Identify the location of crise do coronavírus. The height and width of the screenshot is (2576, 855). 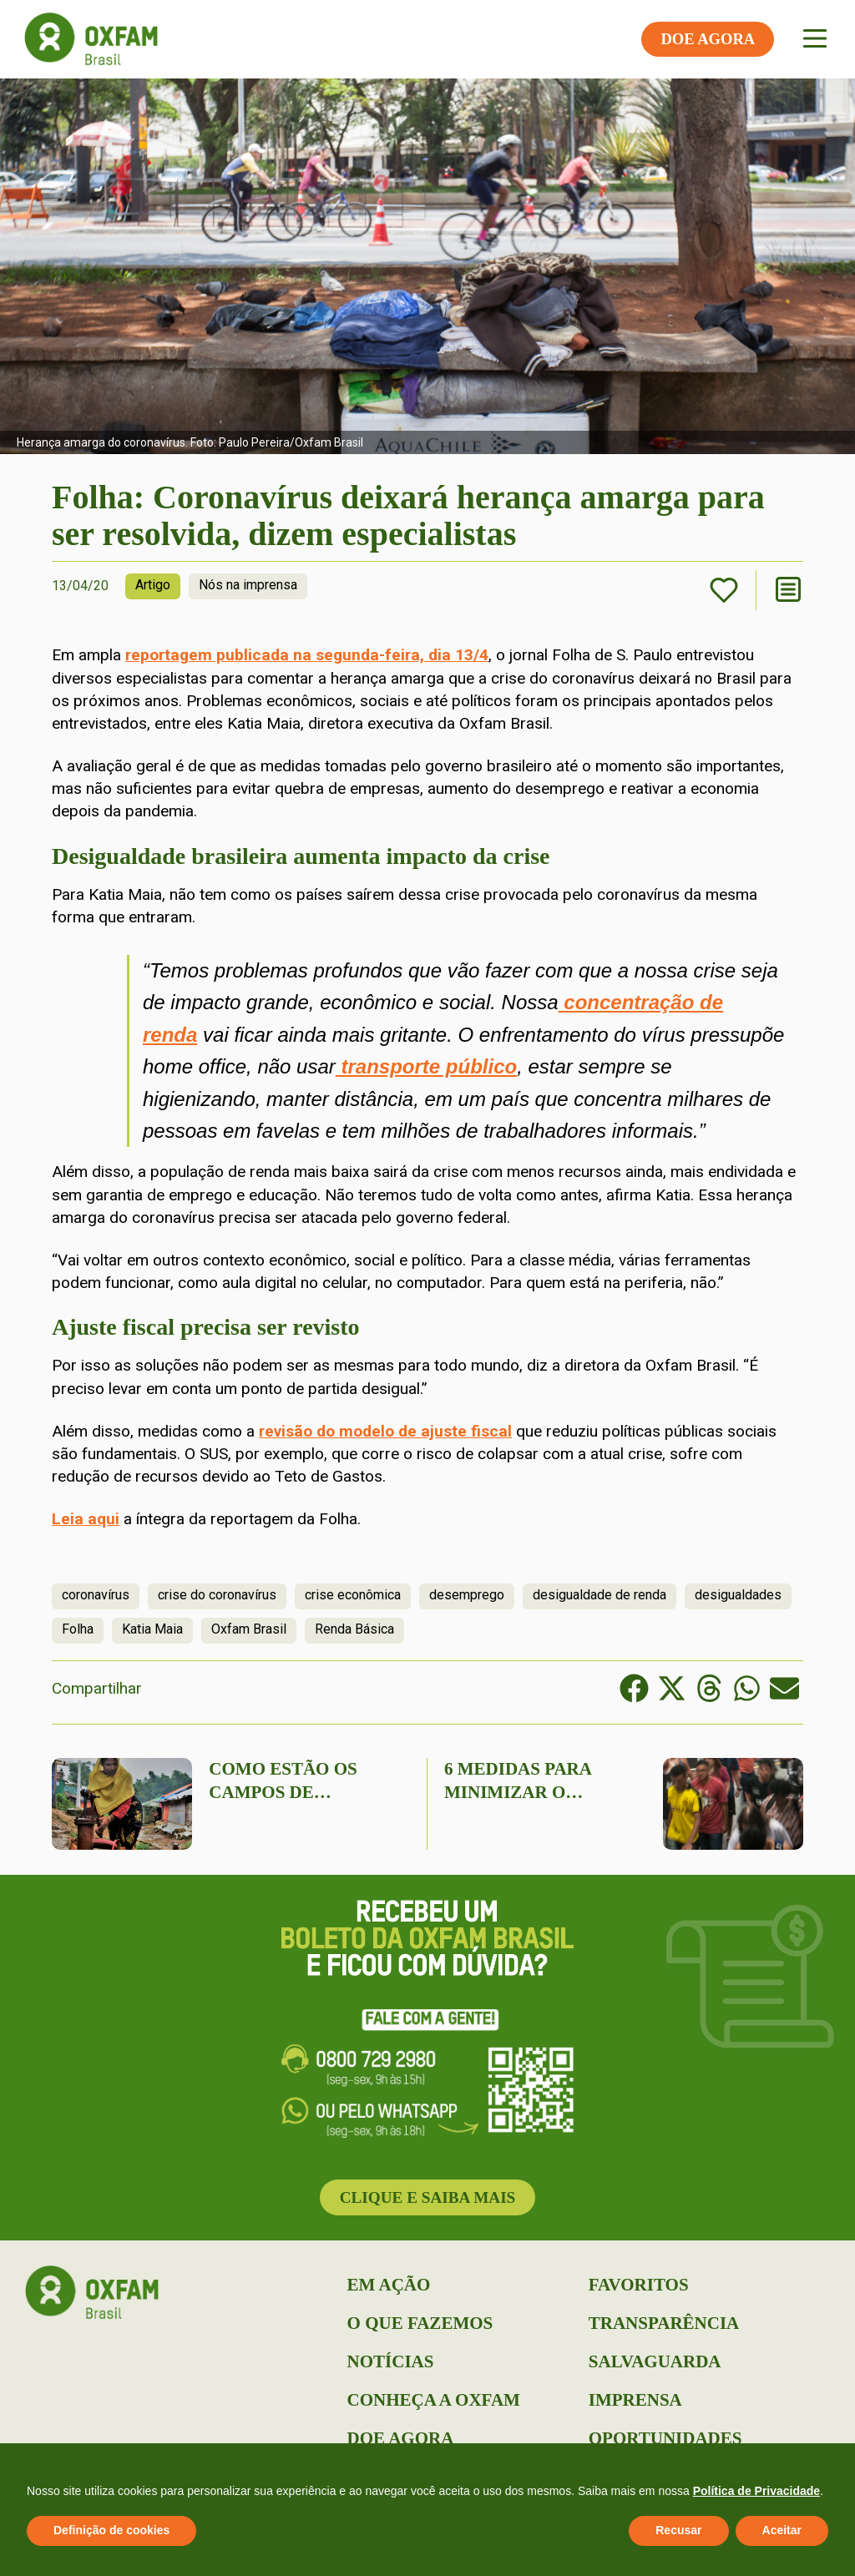
(217, 1595).